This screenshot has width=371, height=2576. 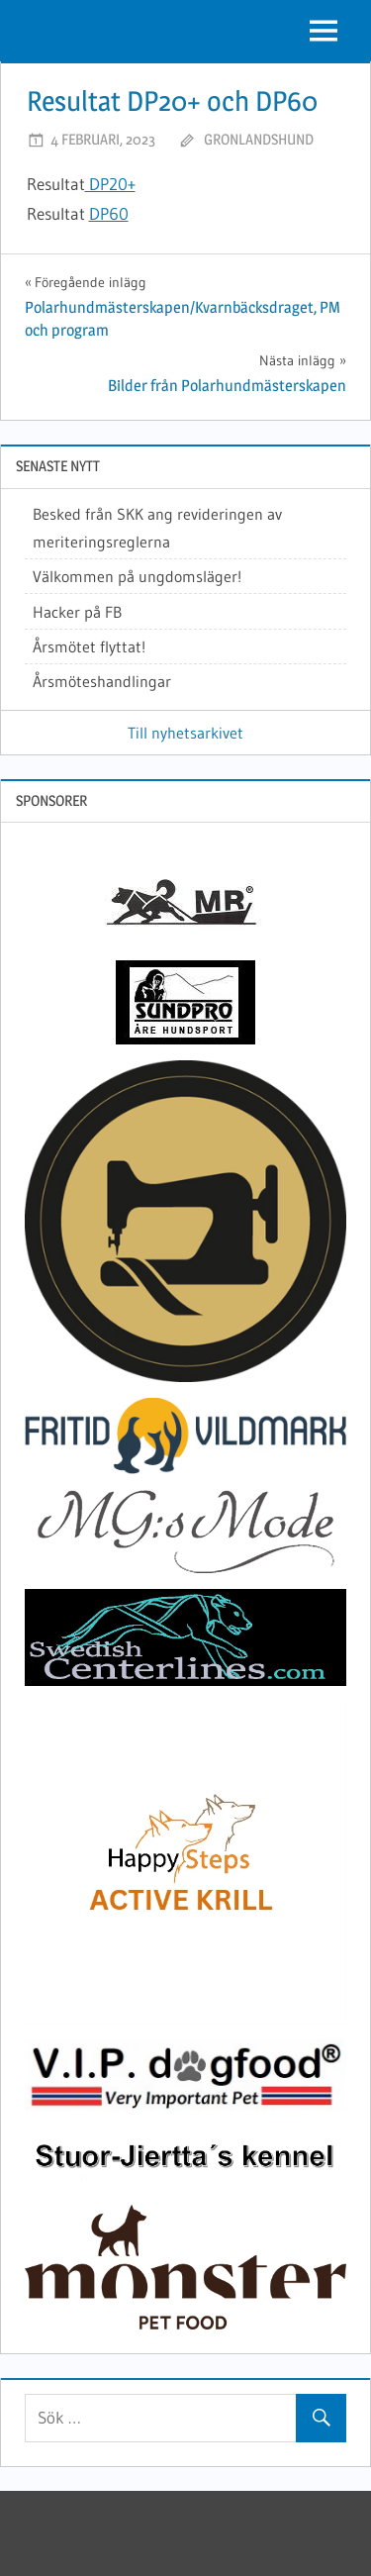 What do you see at coordinates (109, 213) in the screenshot?
I see `DP60` at bounding box center [109, 213].